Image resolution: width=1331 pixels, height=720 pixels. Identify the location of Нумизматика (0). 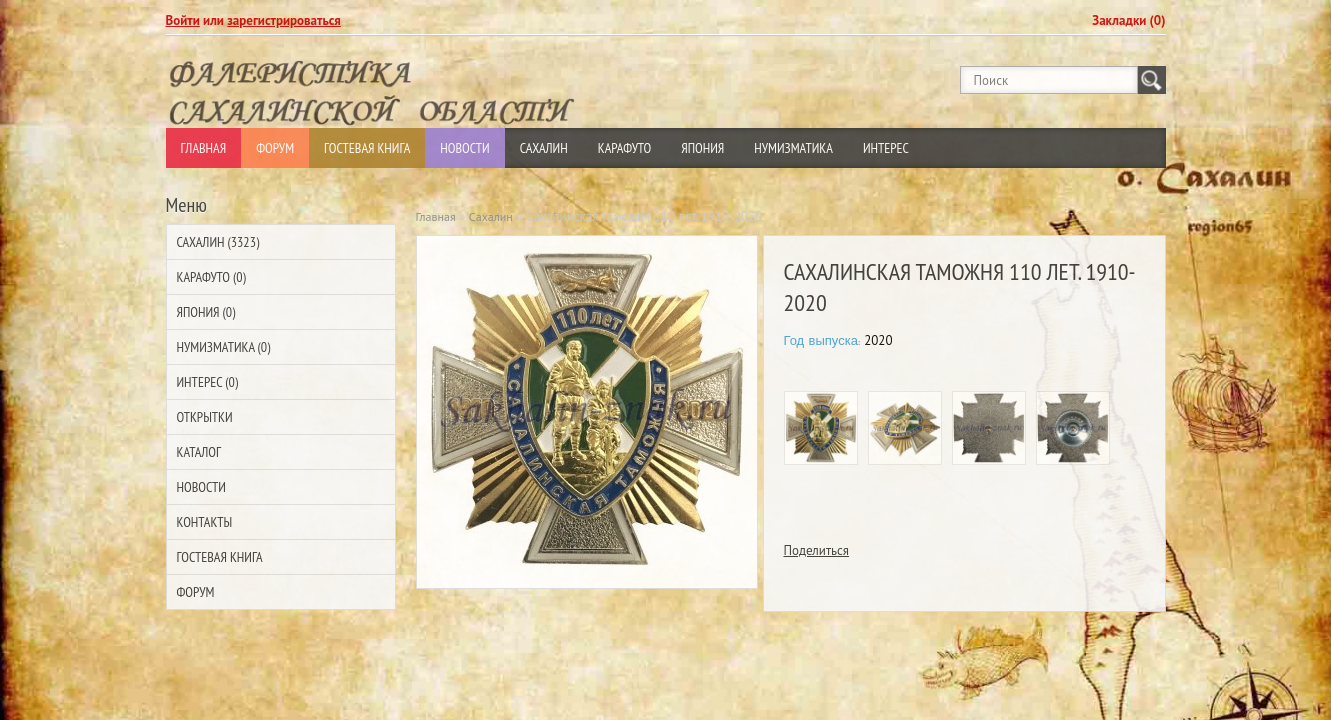
(224, 347).